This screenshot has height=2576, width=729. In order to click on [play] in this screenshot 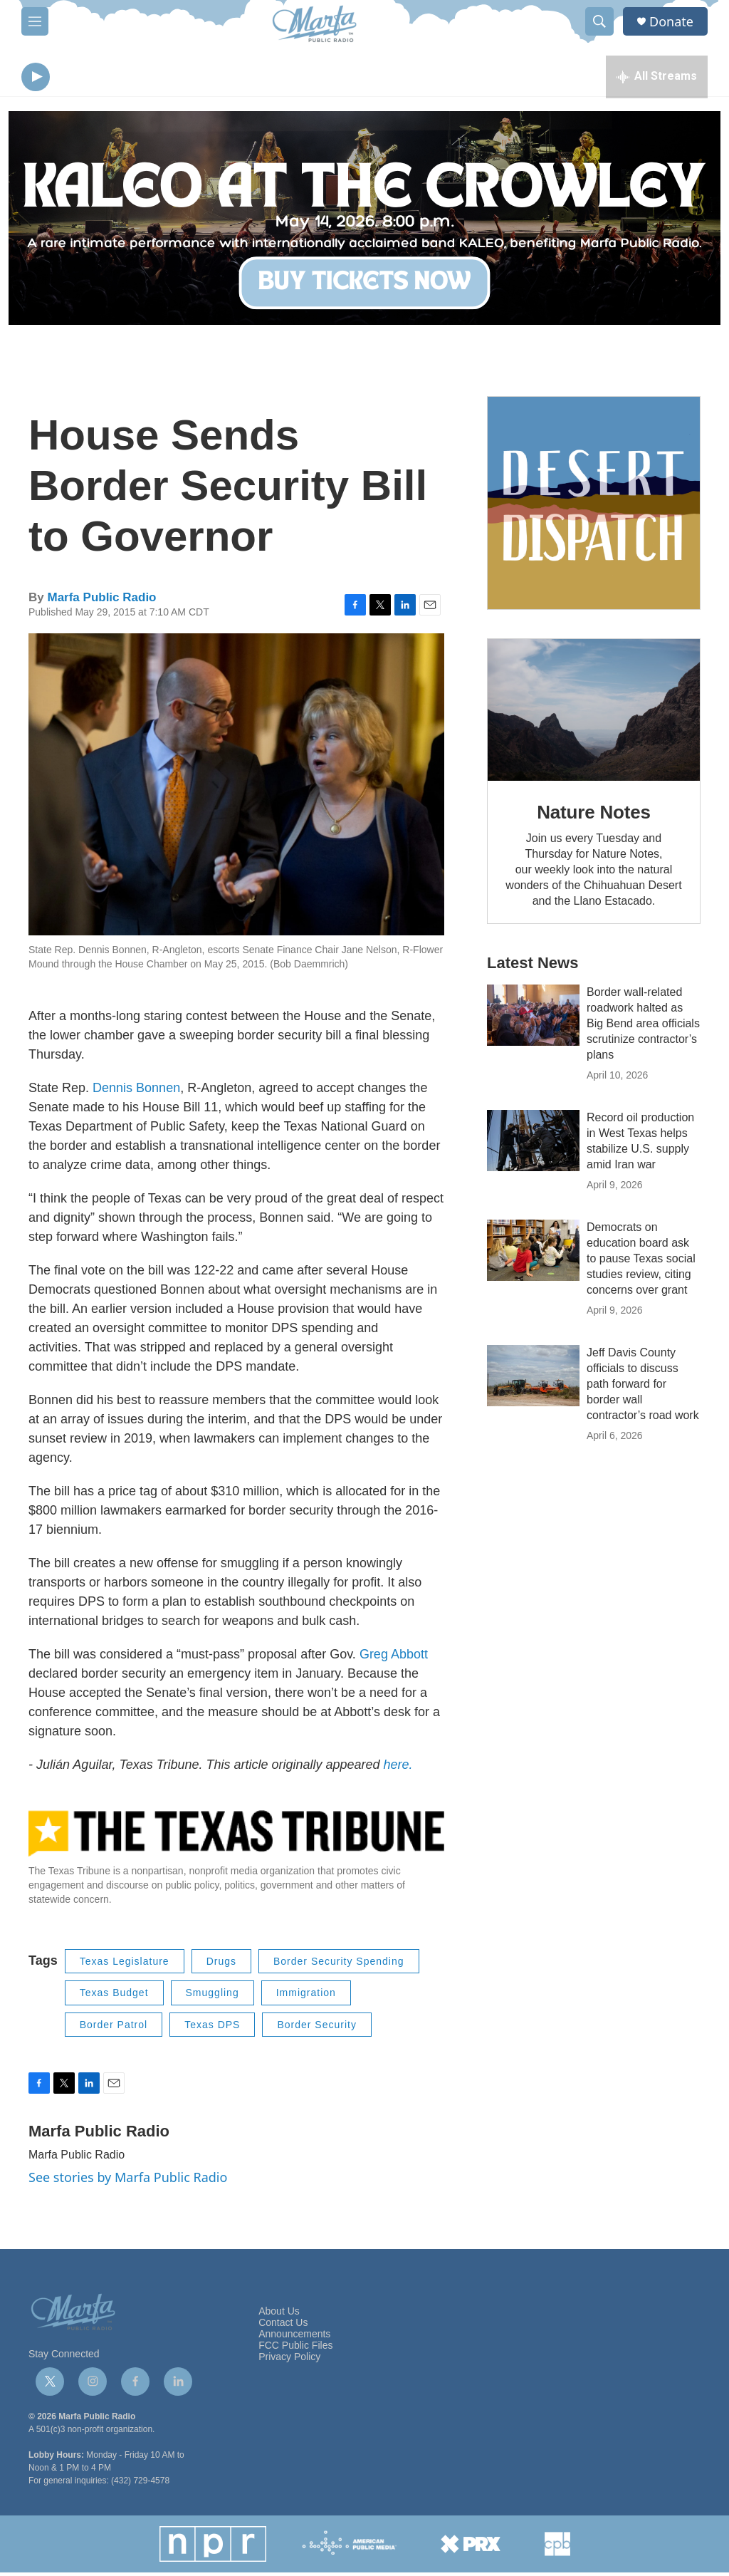, I will do `click(35, 79)`.